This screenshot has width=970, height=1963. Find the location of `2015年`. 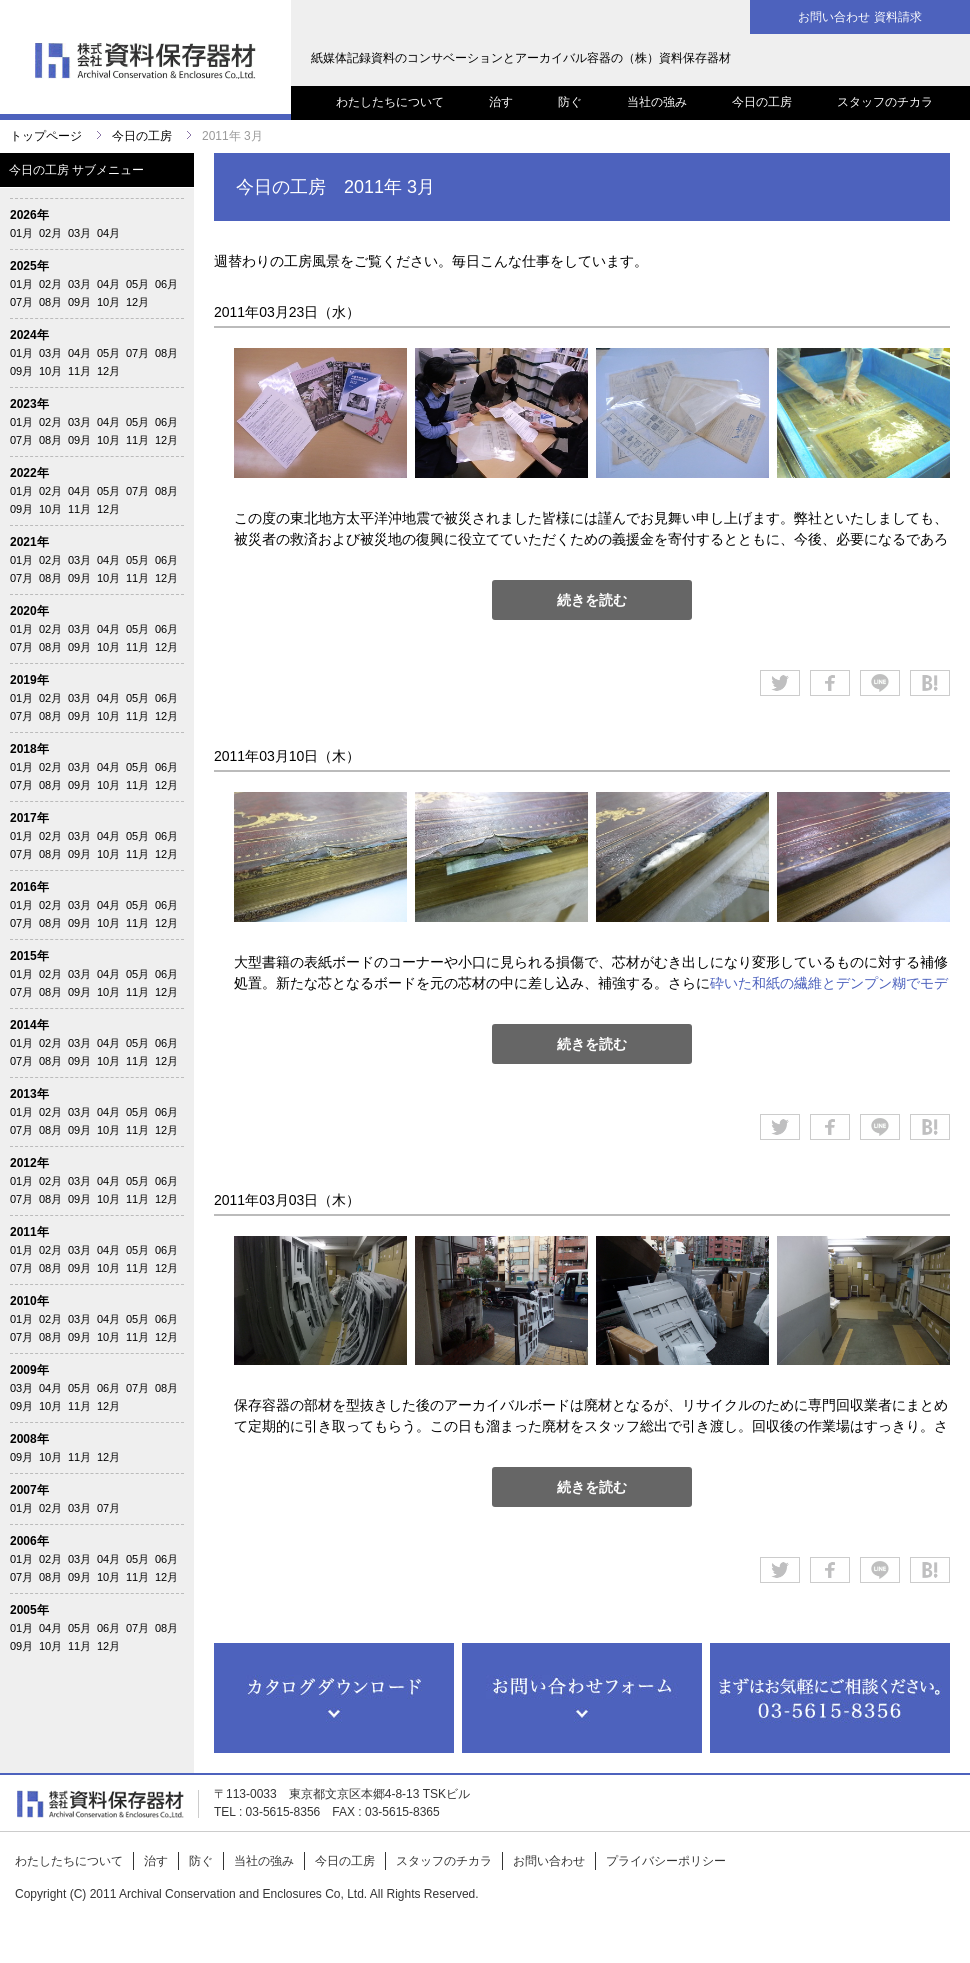

2015年 is located at coordinates (29, 956).